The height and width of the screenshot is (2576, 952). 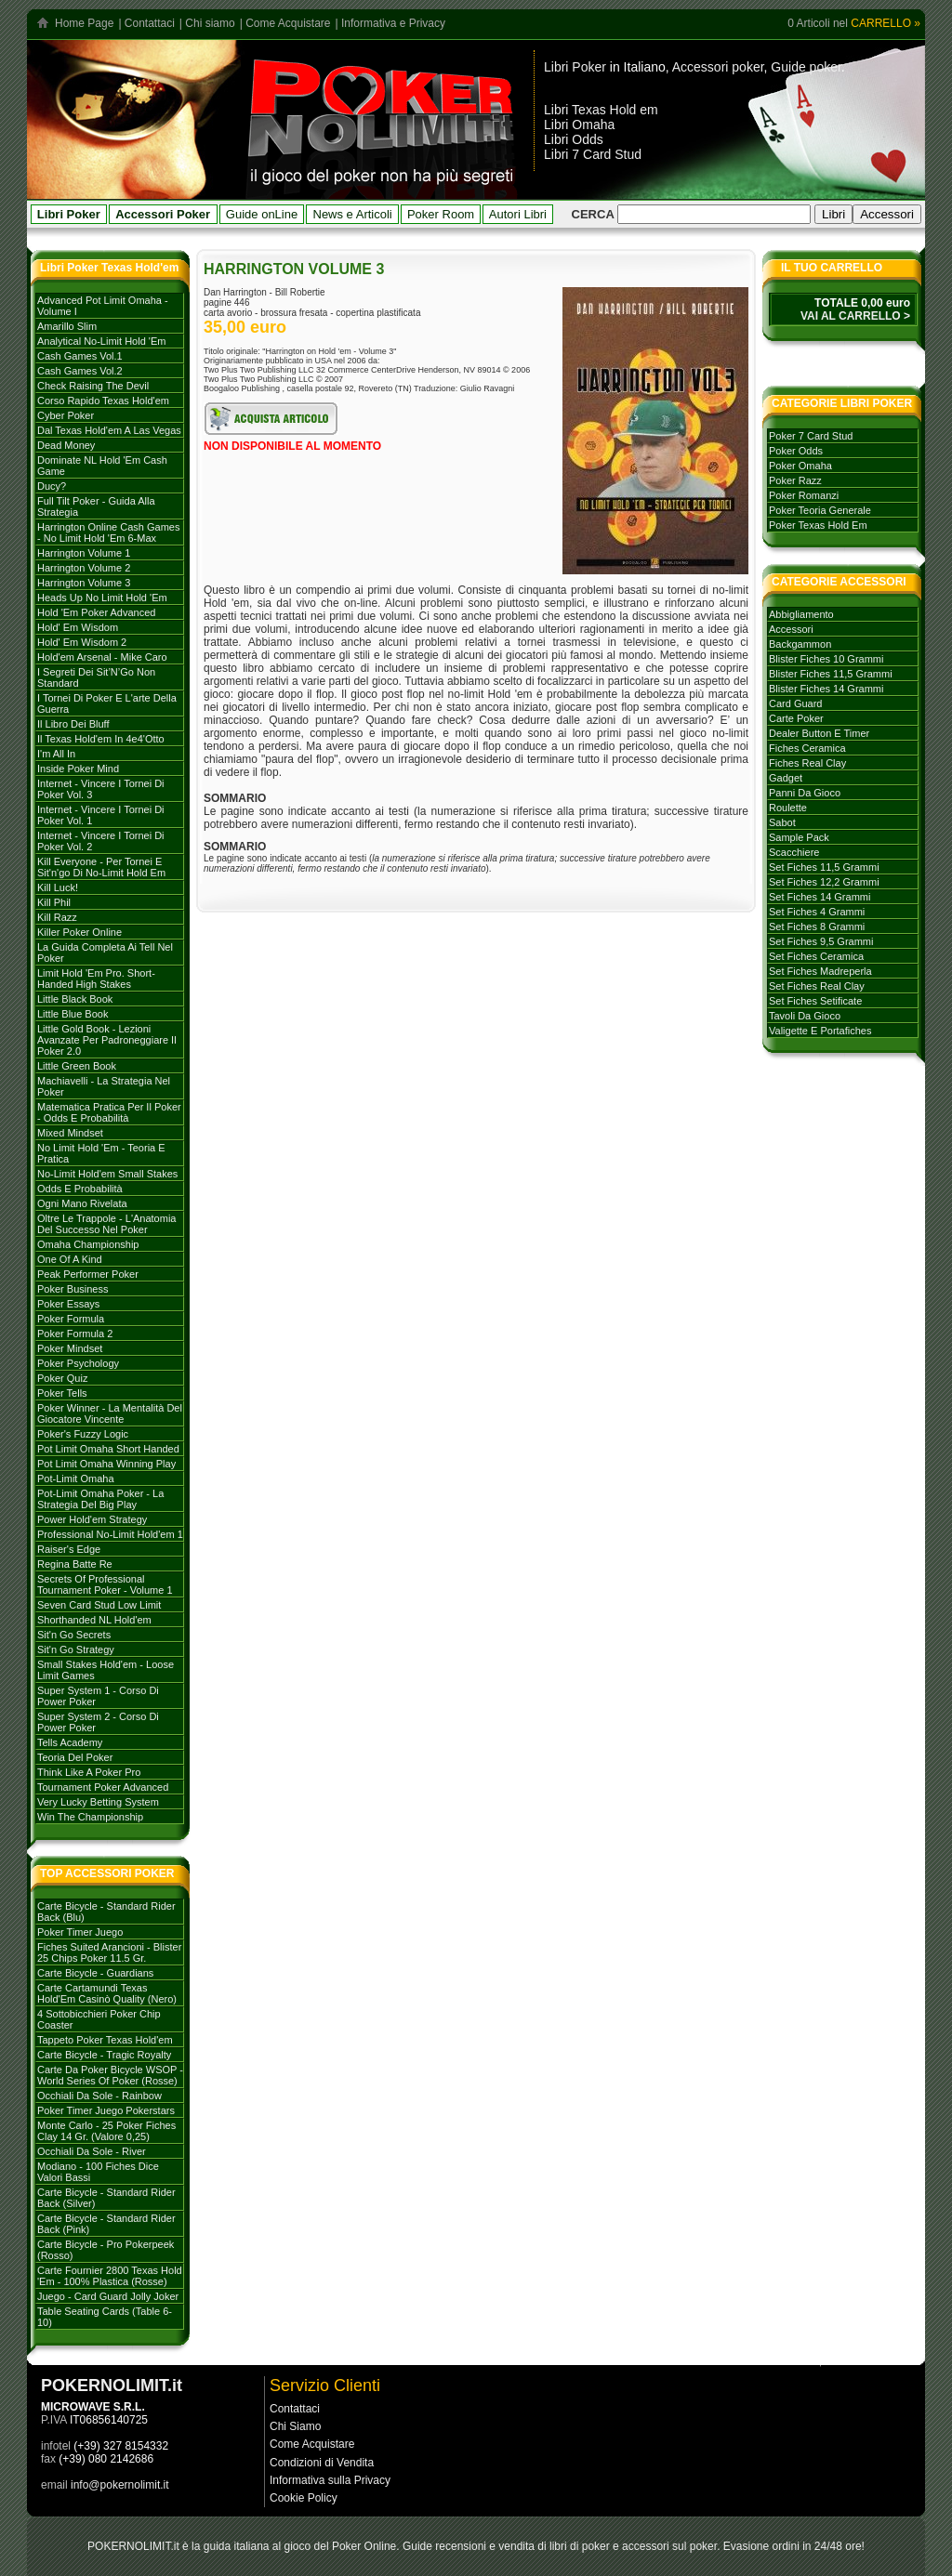 I want to click on Super System 1 - Corso di Power Poker, so click(x=98, y=1696).